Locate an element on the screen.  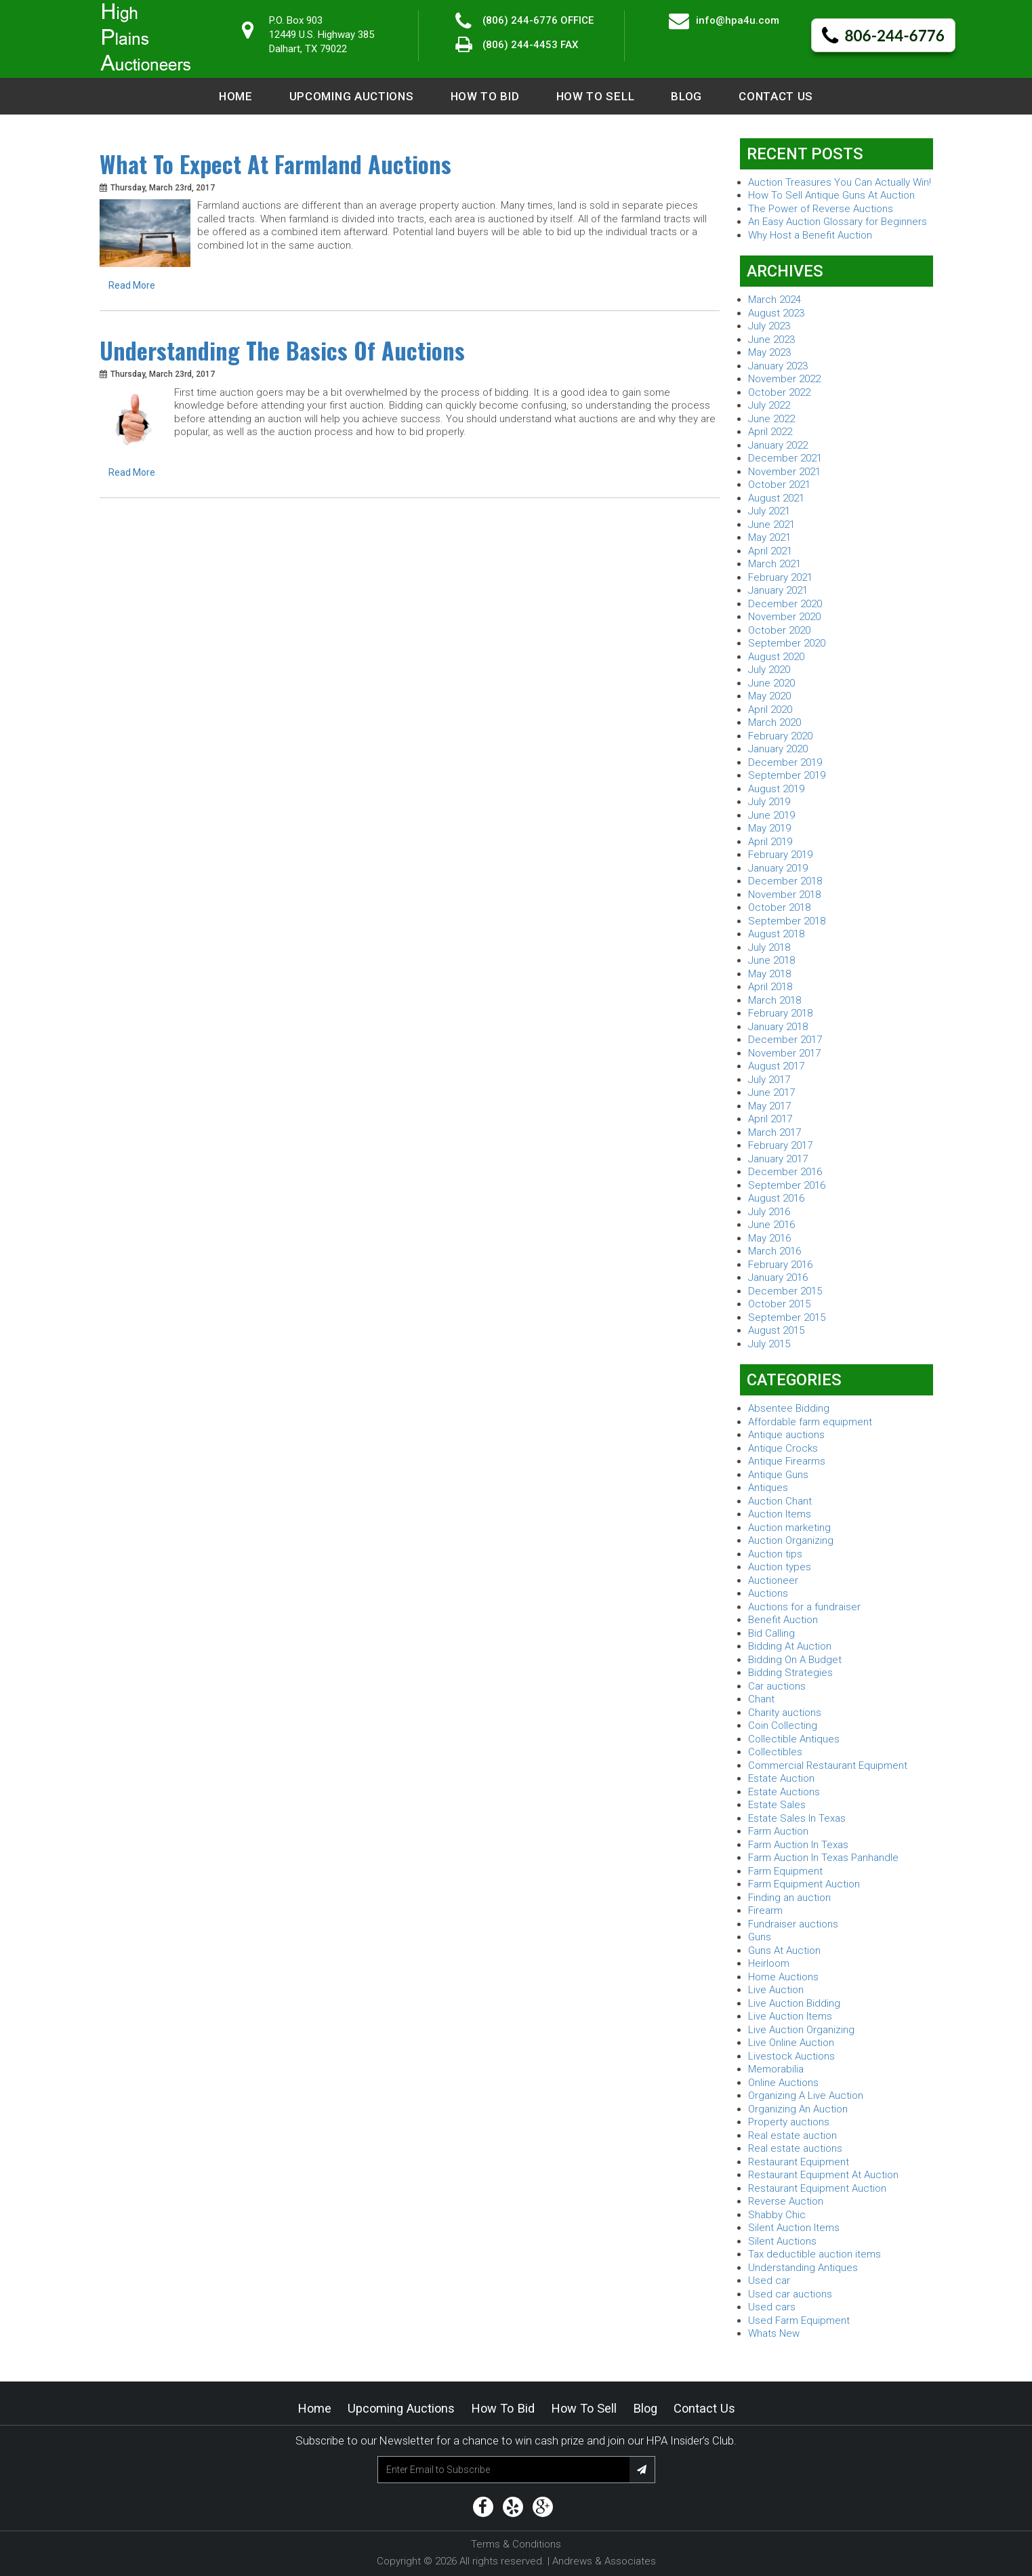
Live Online Auction is located at coordinates (791, 2043).